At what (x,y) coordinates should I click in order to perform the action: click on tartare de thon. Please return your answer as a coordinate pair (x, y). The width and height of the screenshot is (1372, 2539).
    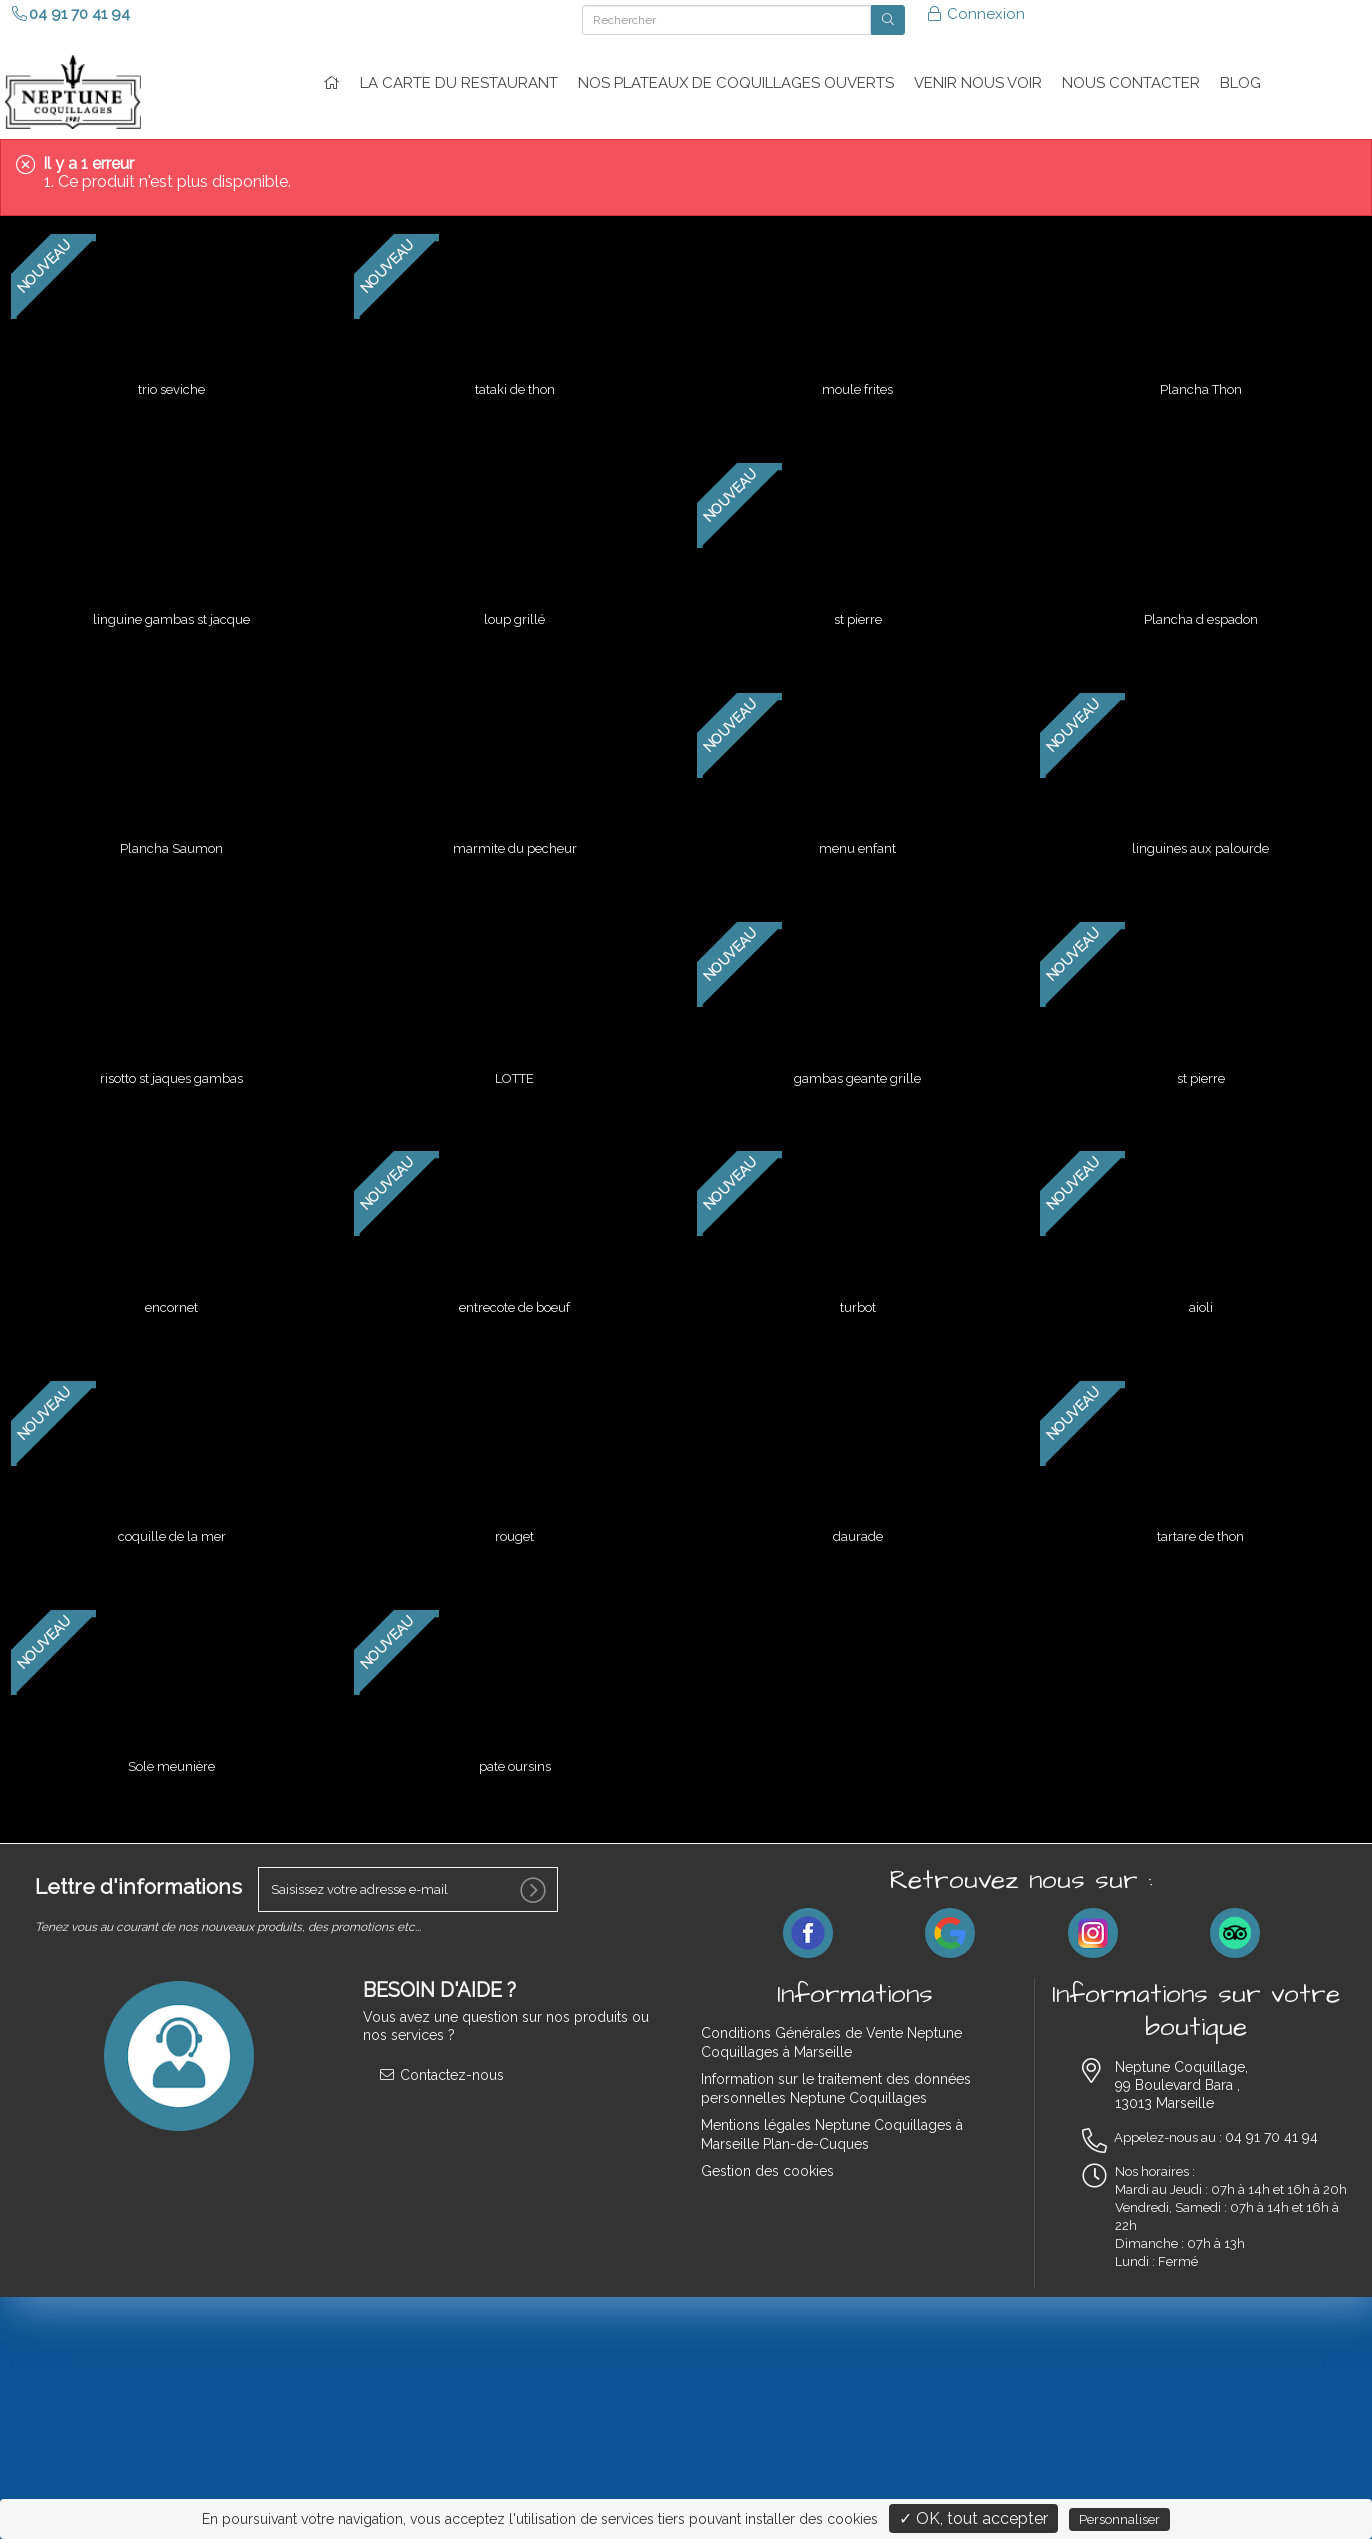
    Looking at the image, I should click on (1200, 1510).